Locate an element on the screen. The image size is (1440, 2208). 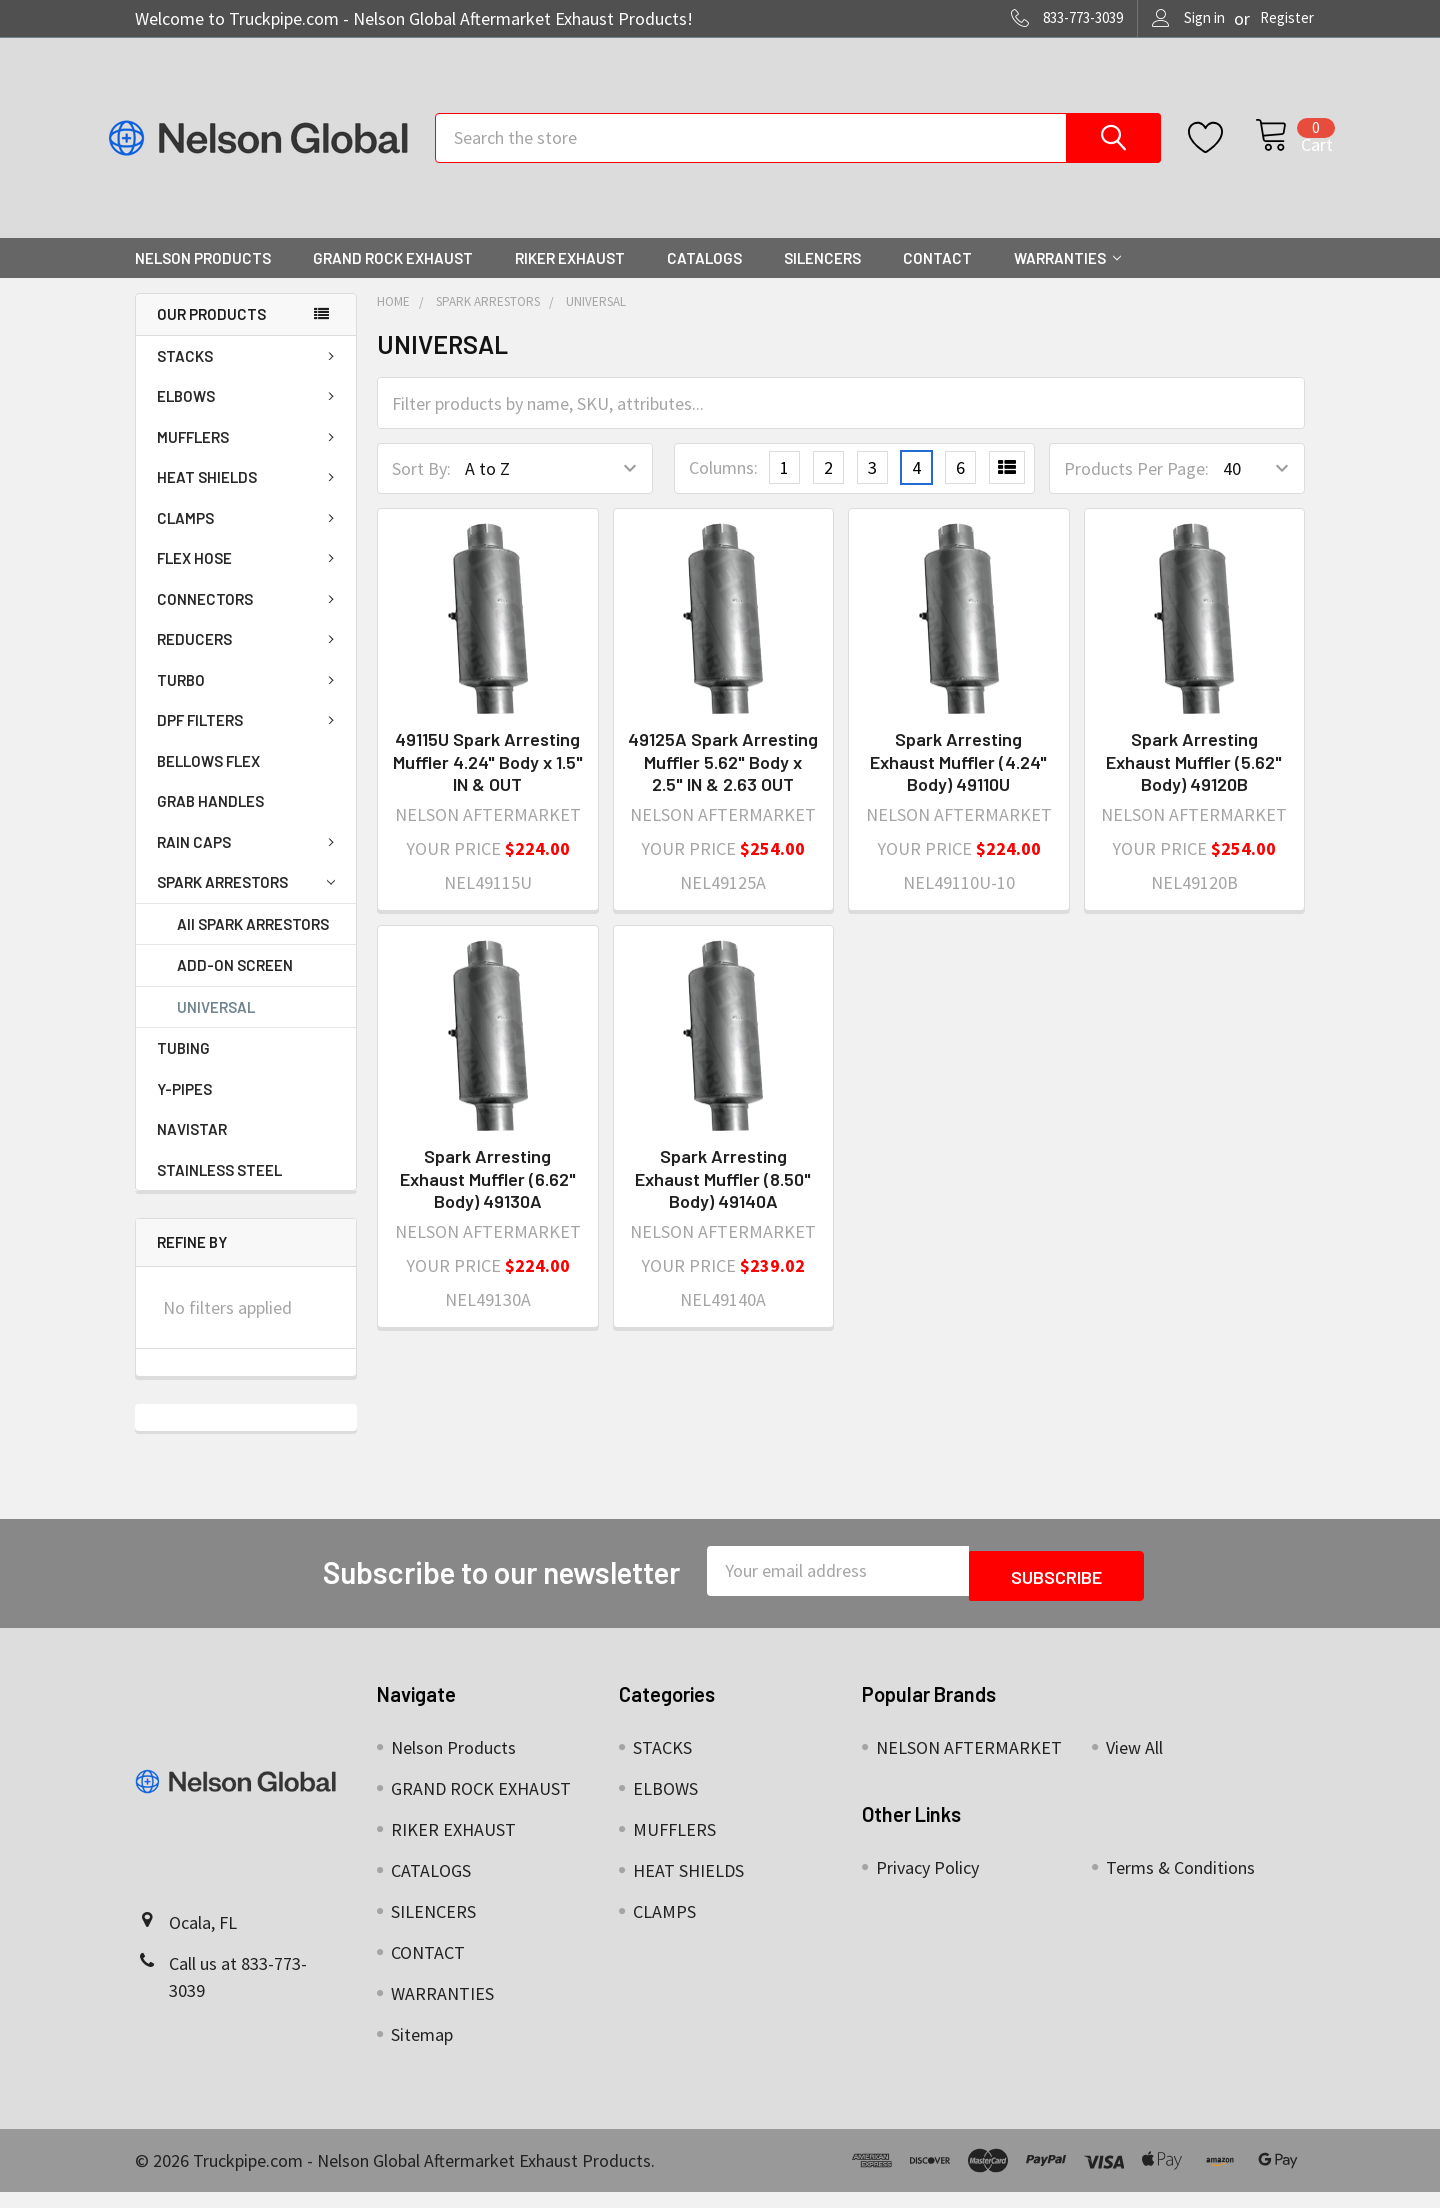
SILENCERS is located at coordinates (822, 279).